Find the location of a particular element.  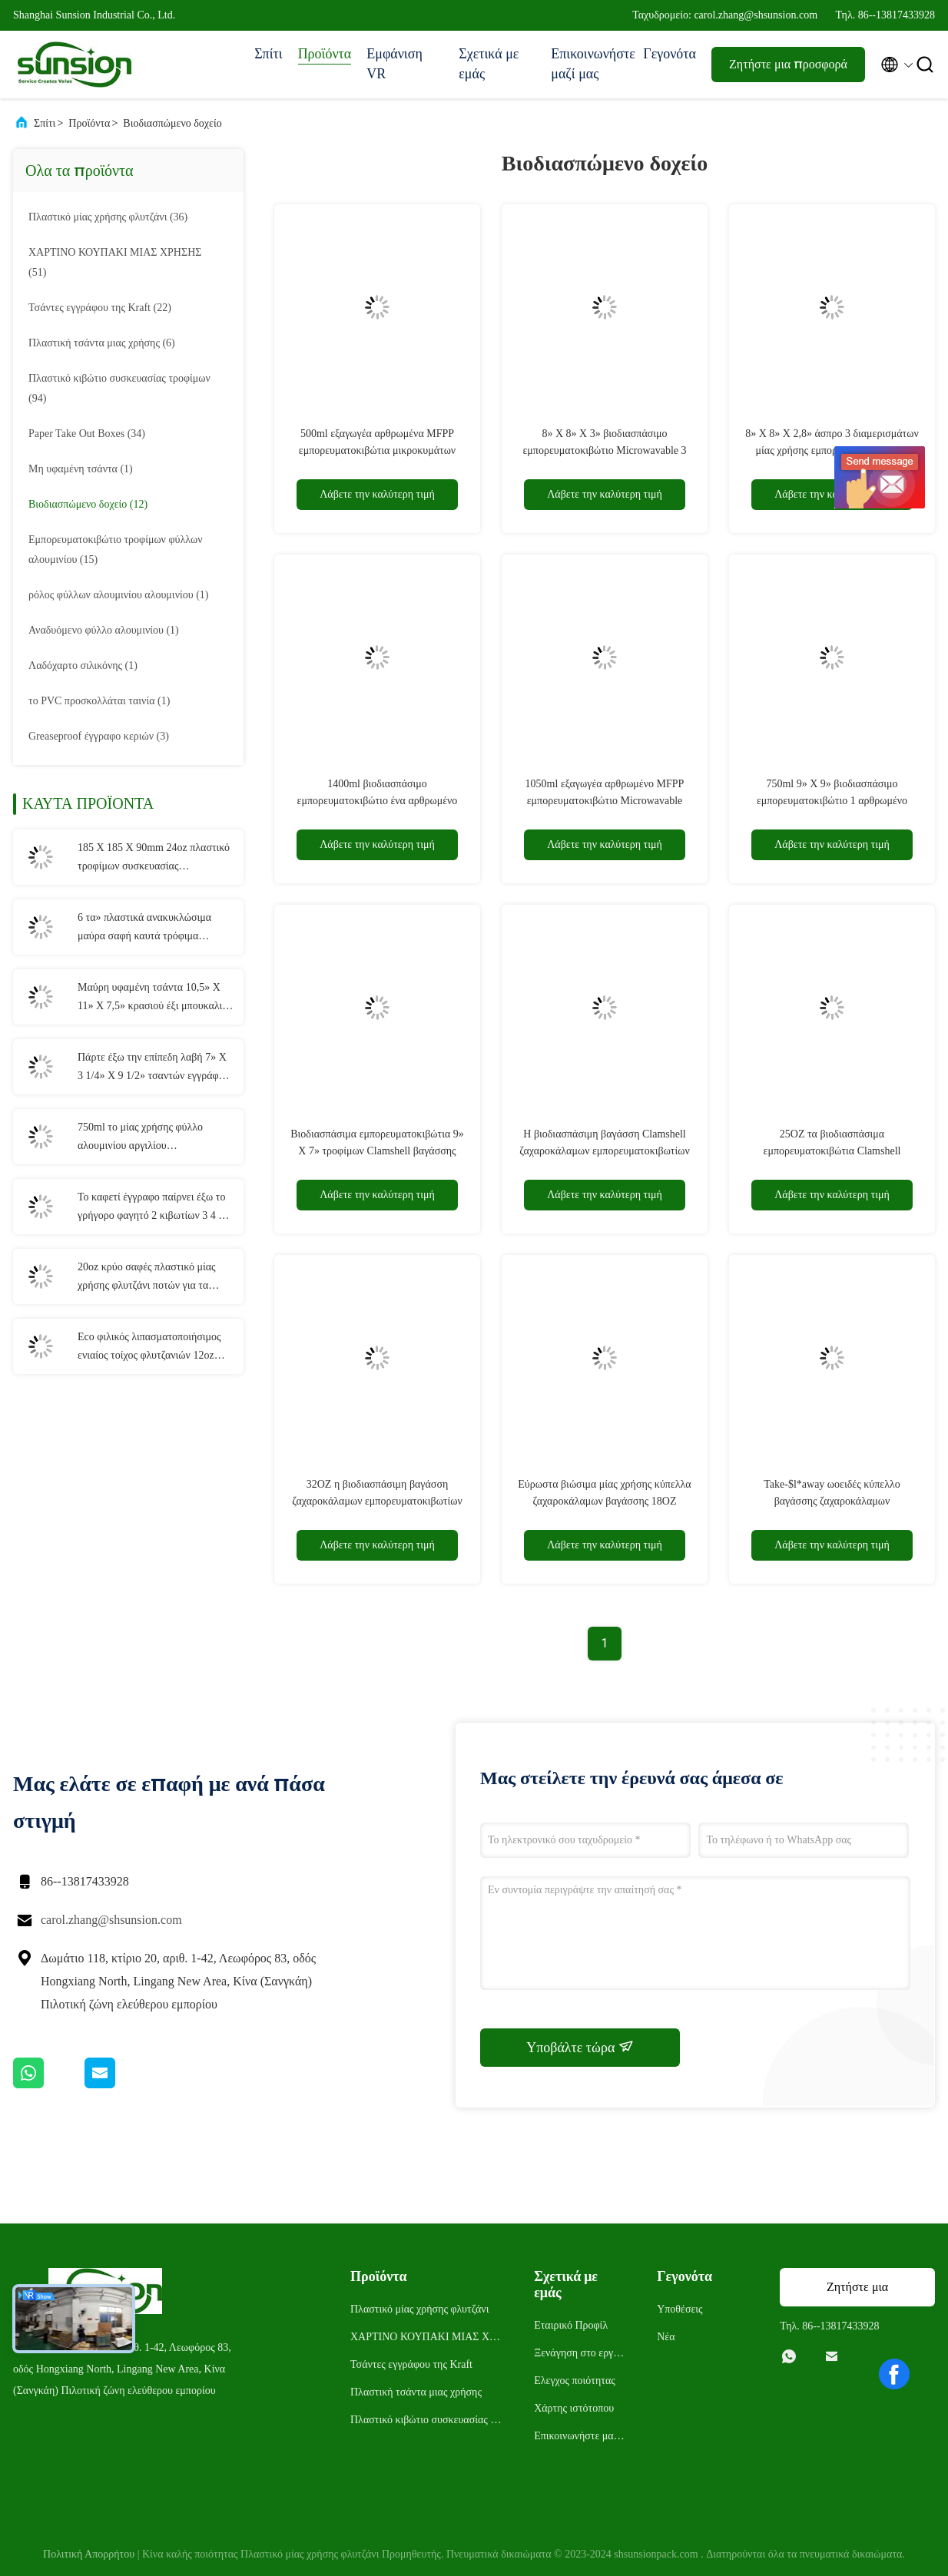

Υποθέσεις is located at coordinates (680, 2309).